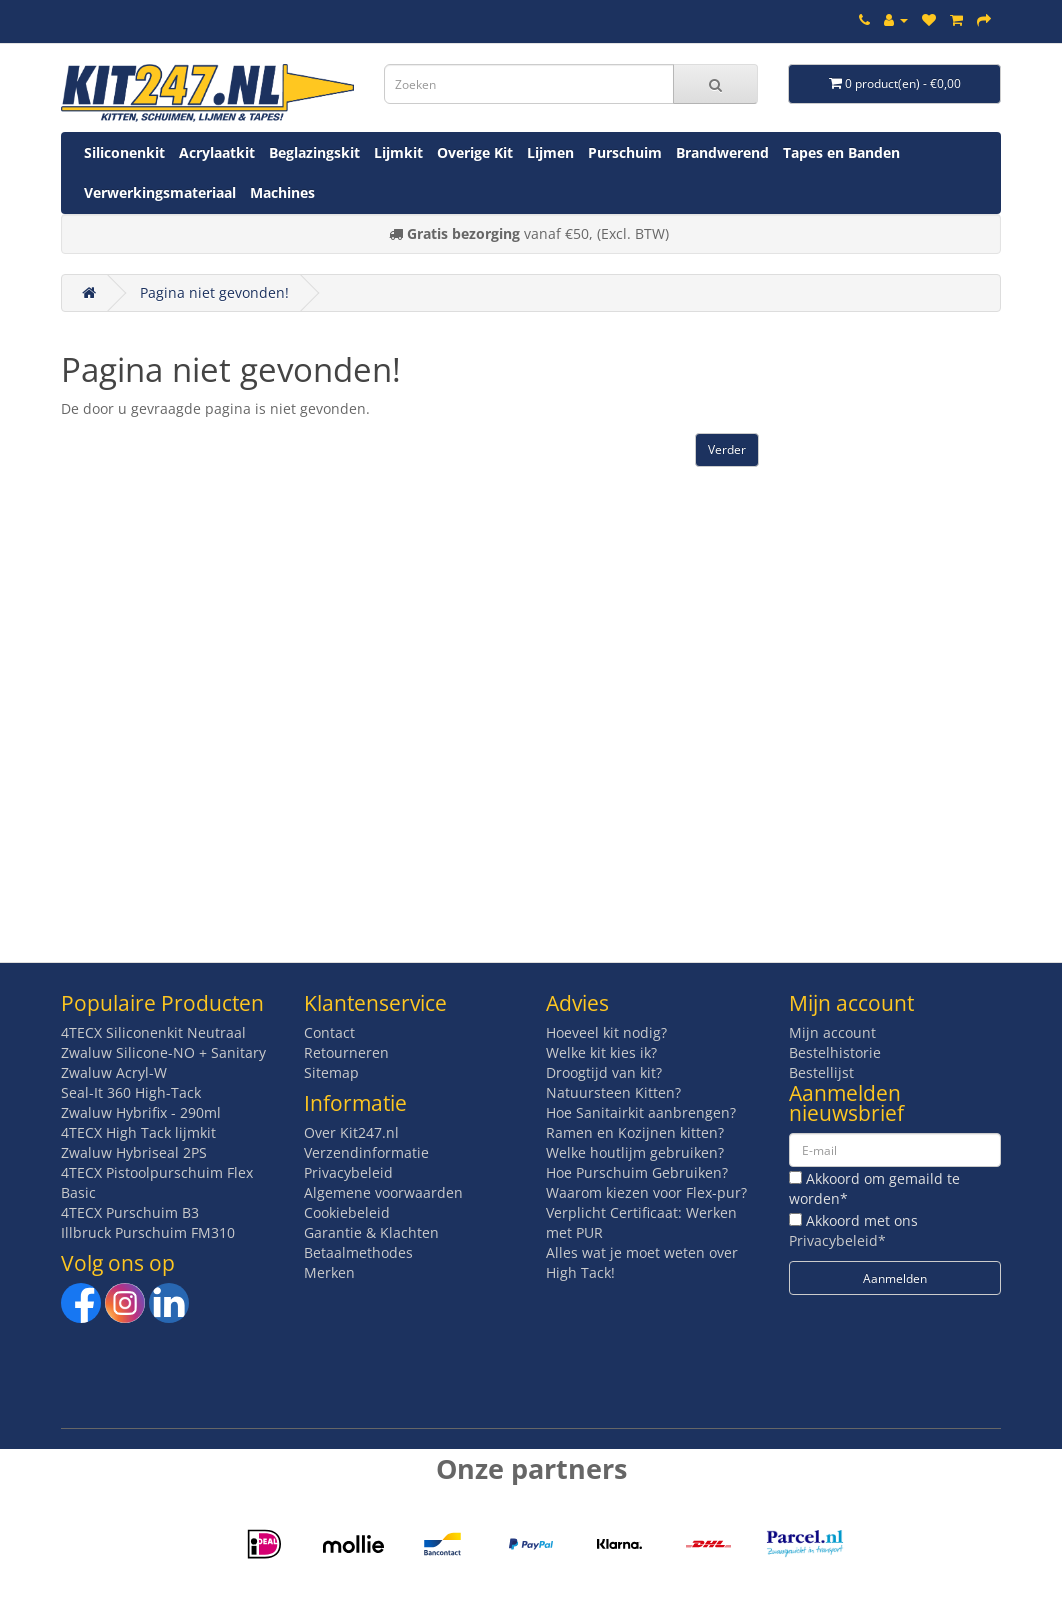 The image size is (1062, 1599). What do you see at coordinates (601, 1052) in the screenshot?
I see `Welke kit kies ik?` at bounding box center [601, 1052].